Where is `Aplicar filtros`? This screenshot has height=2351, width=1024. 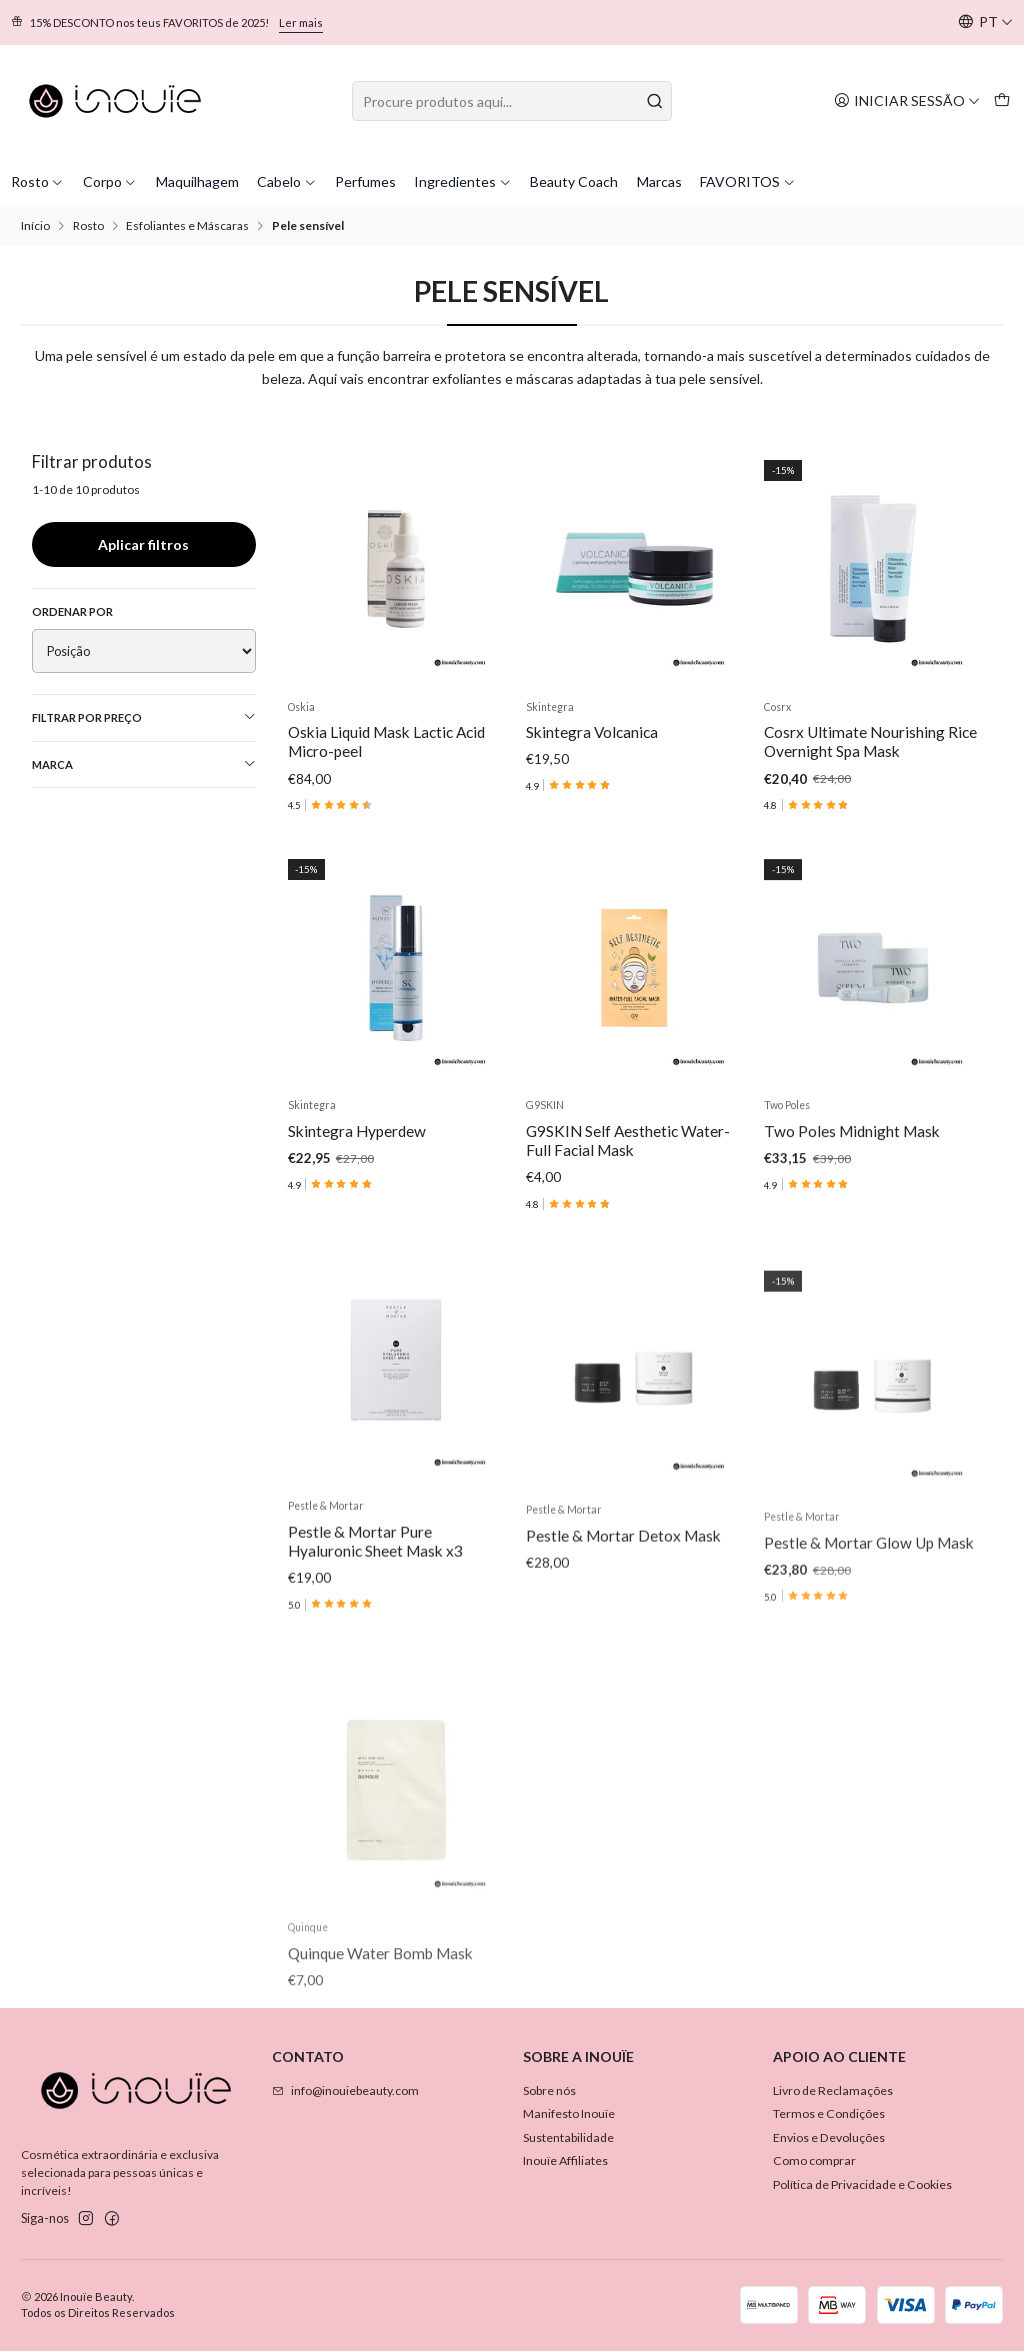 Aplicar filtros is located at coordinates (143, 544).